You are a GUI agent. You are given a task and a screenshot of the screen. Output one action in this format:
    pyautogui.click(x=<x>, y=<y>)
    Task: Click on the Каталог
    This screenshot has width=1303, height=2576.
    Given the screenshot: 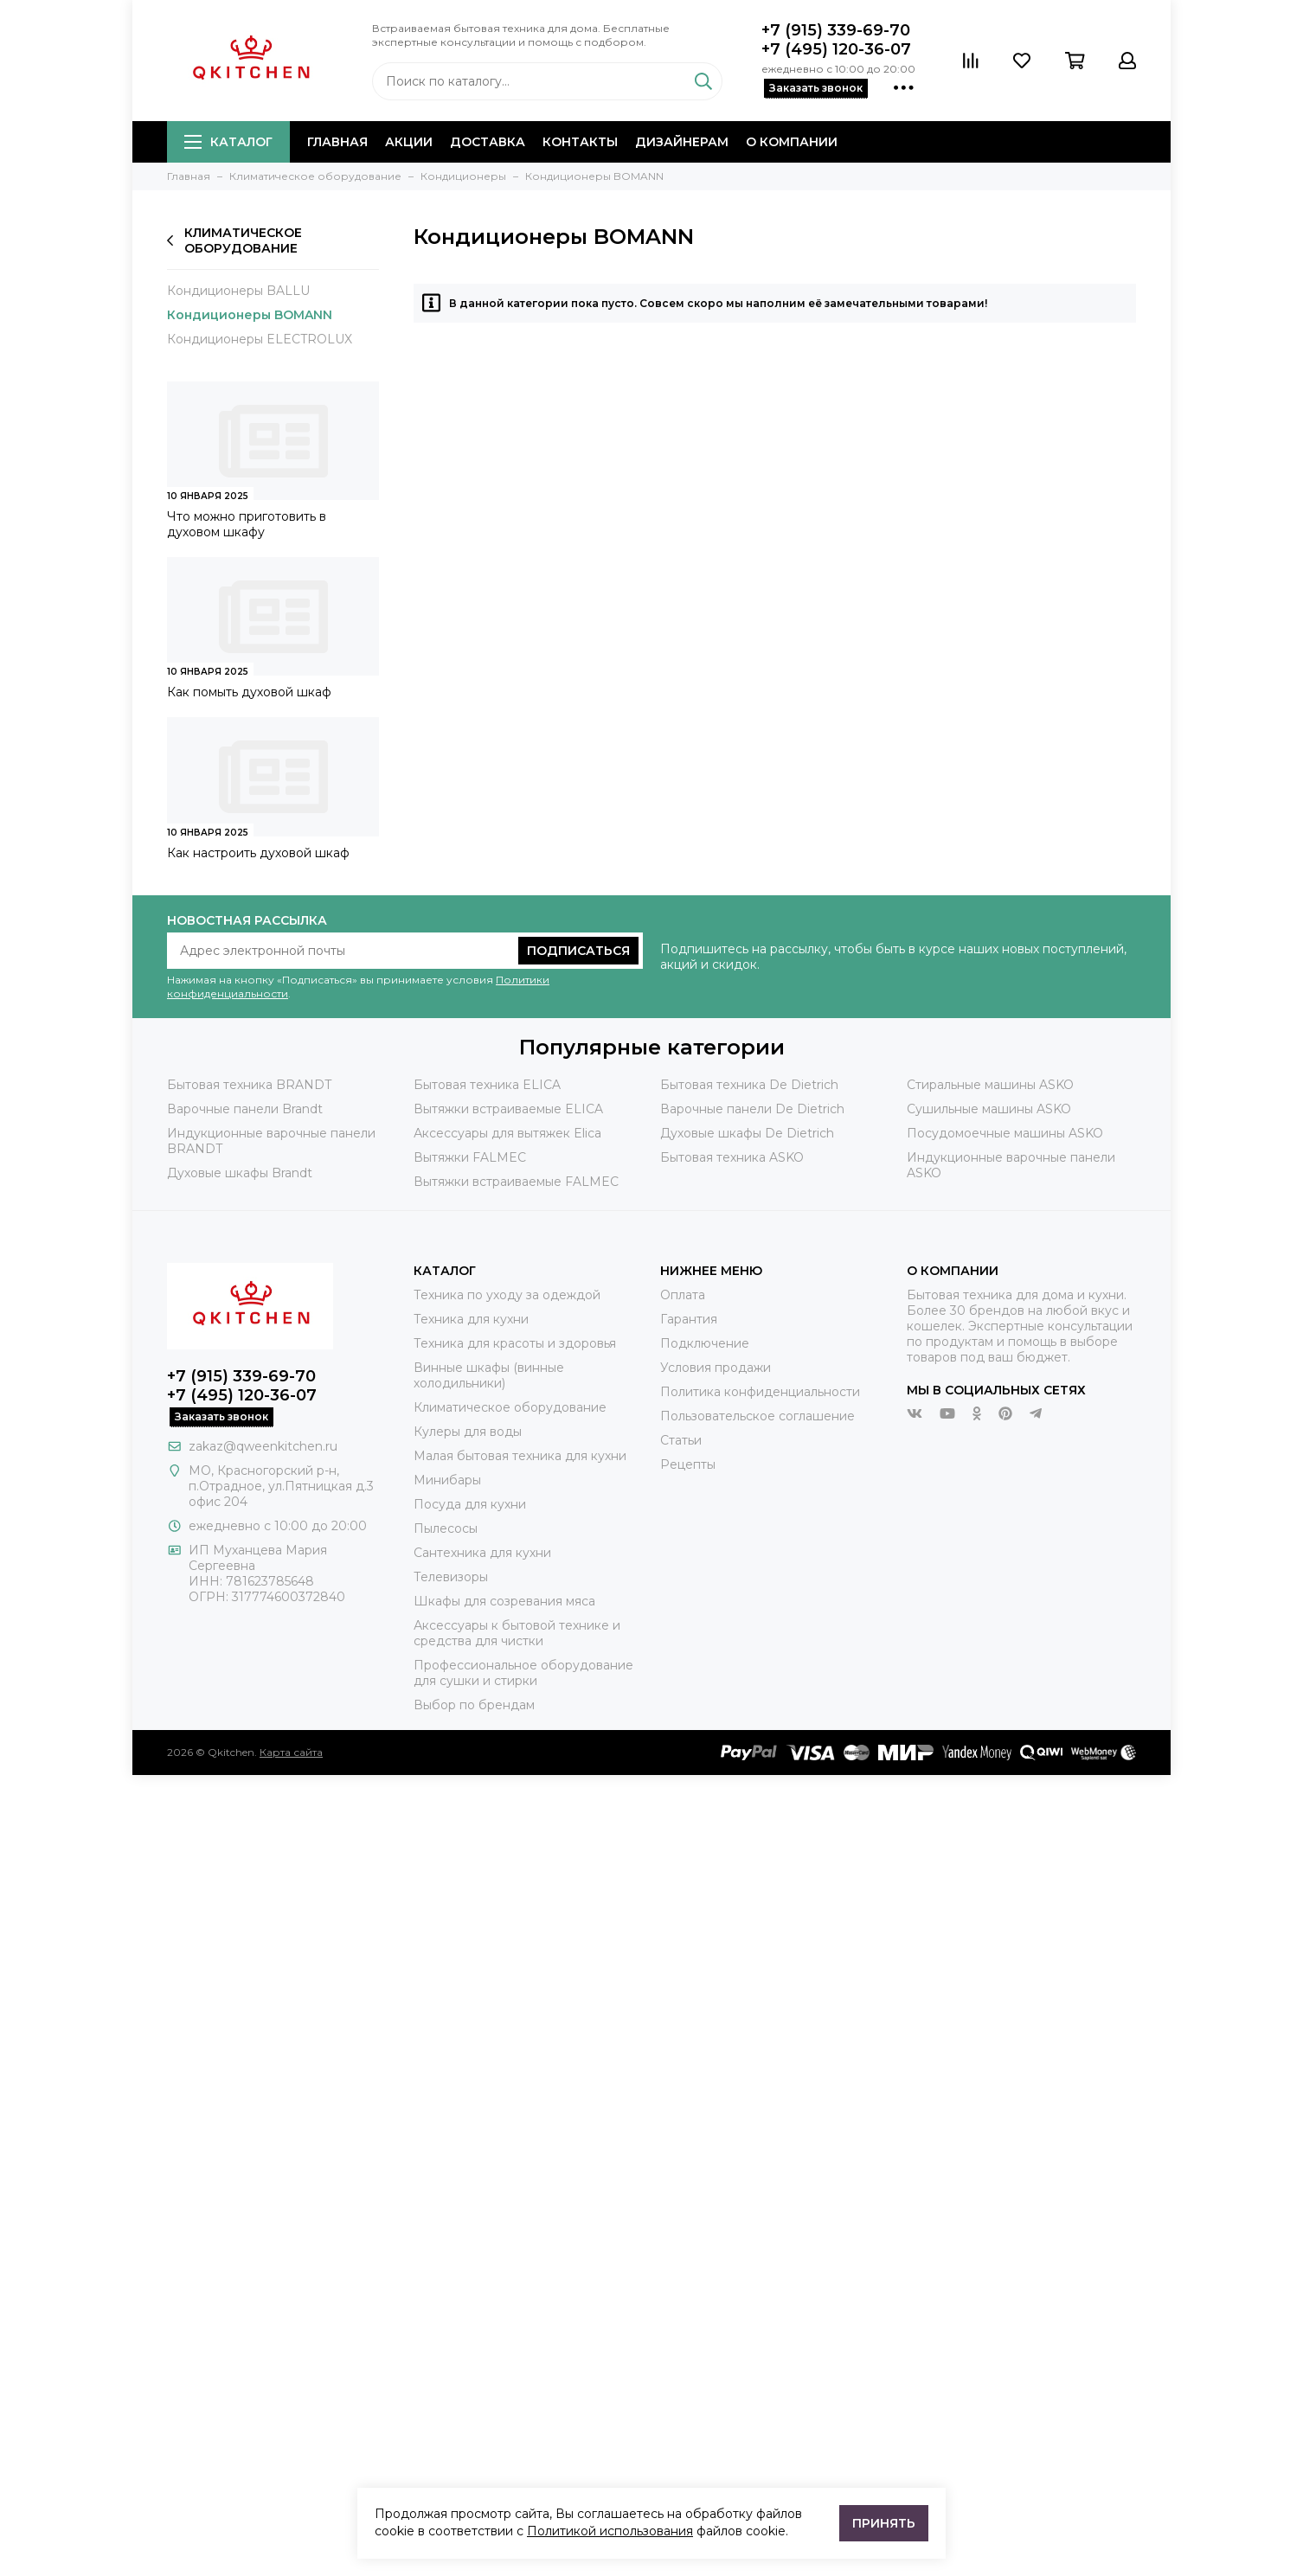 What is the action you would take?
    pyautogui.click(x=228, y=142)
    